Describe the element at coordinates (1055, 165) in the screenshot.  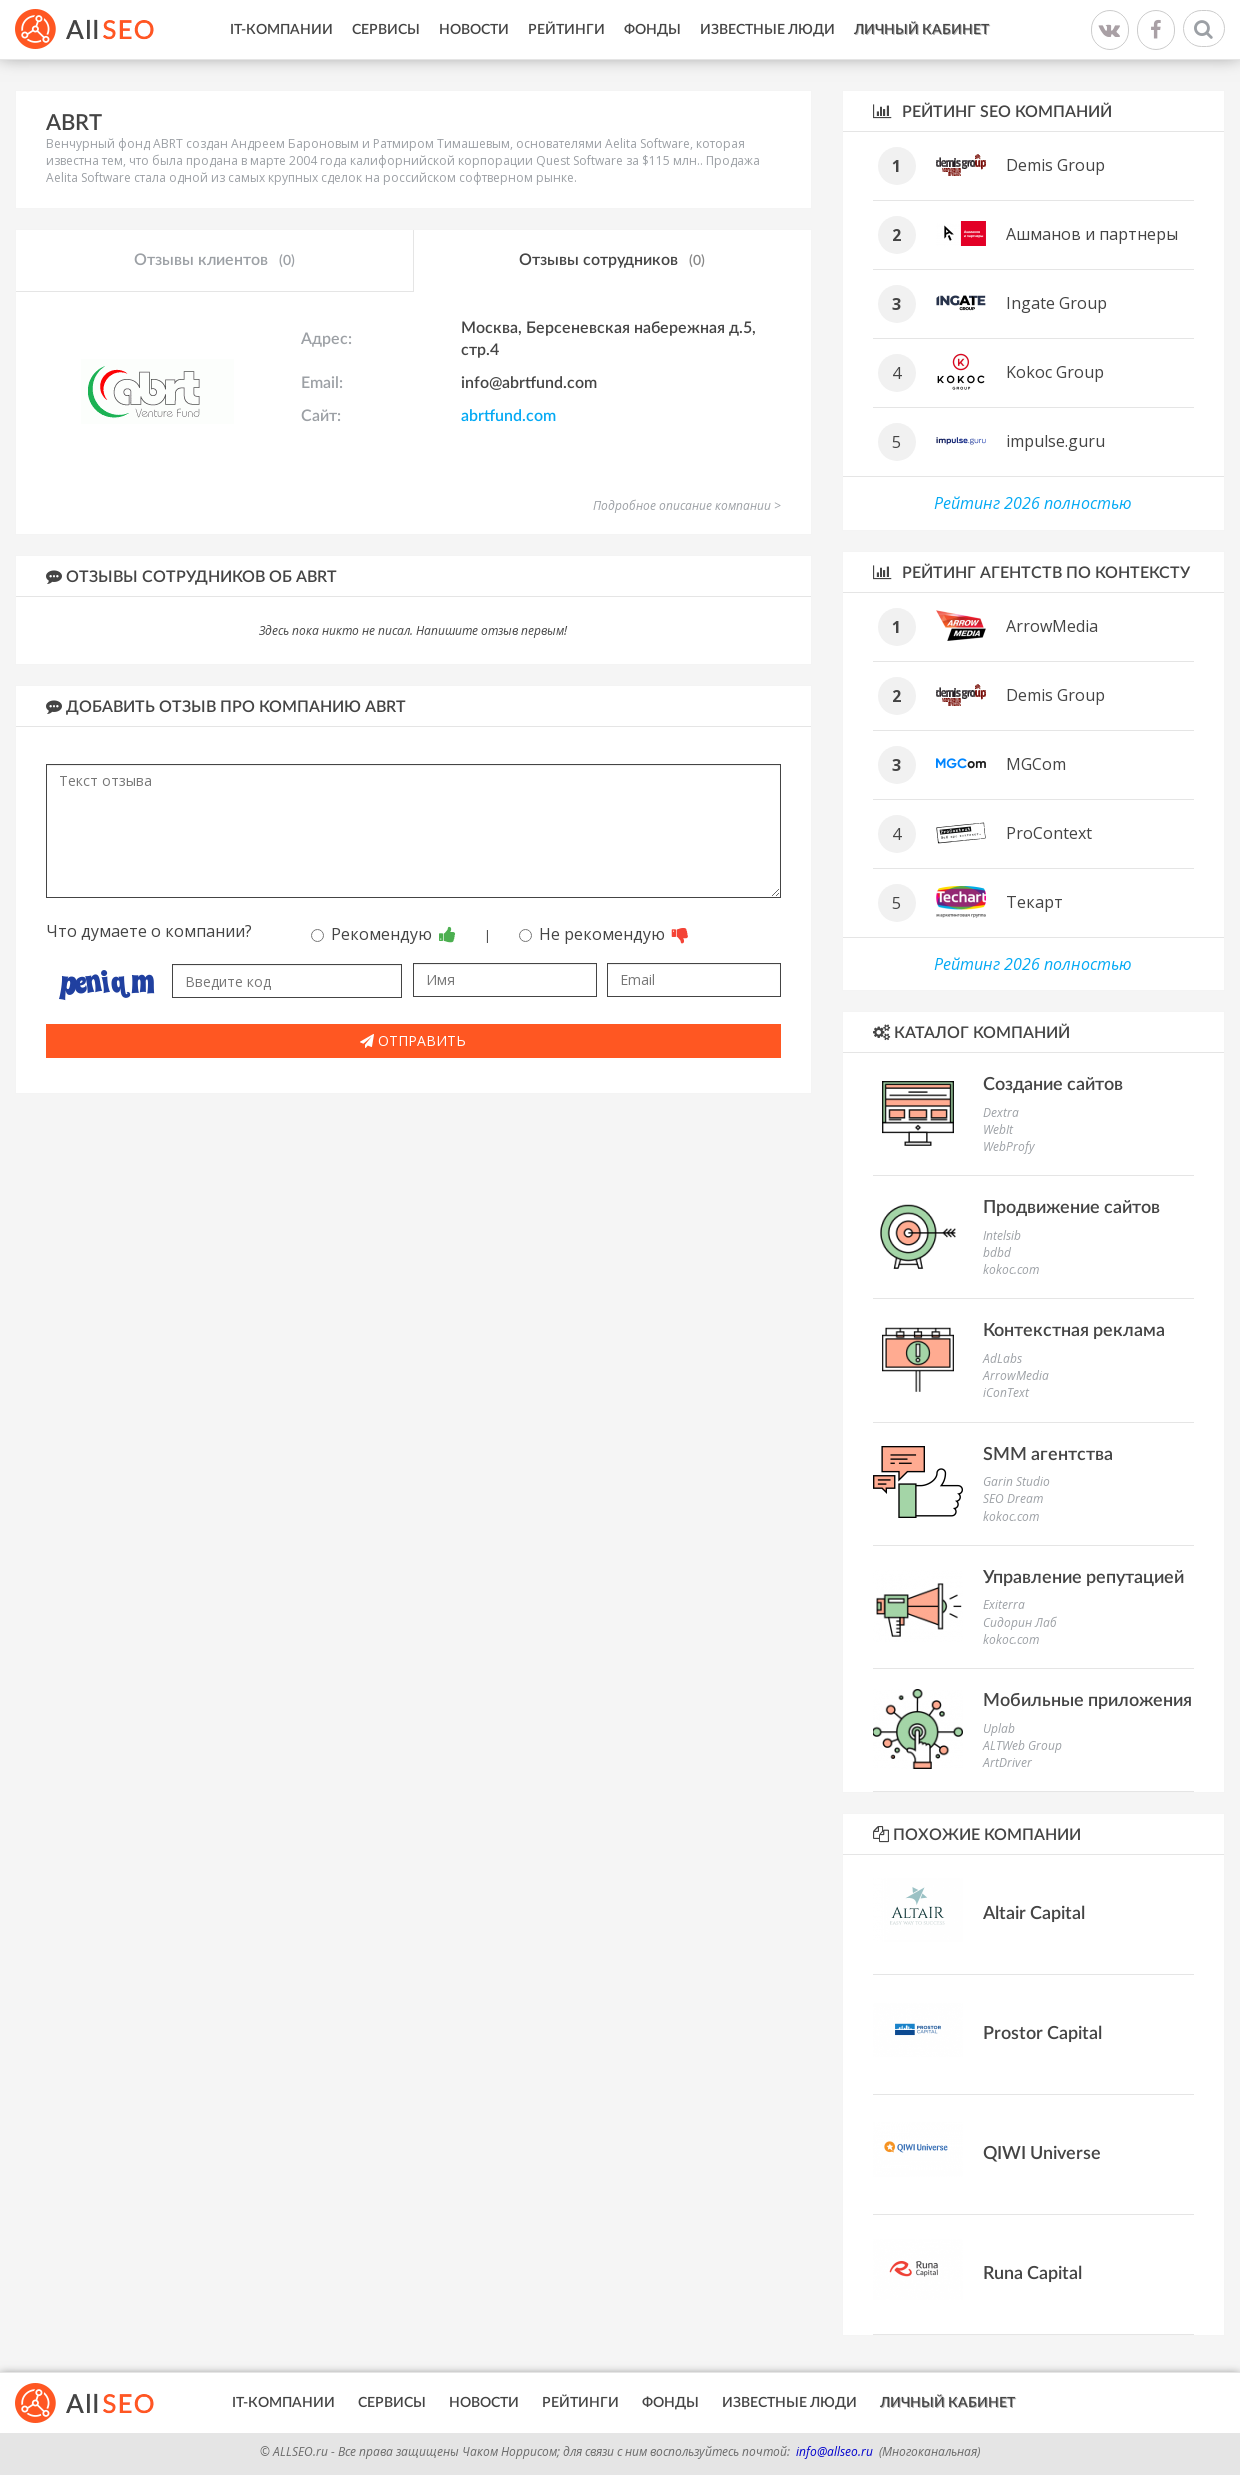
I see `Demis Group` at that location.